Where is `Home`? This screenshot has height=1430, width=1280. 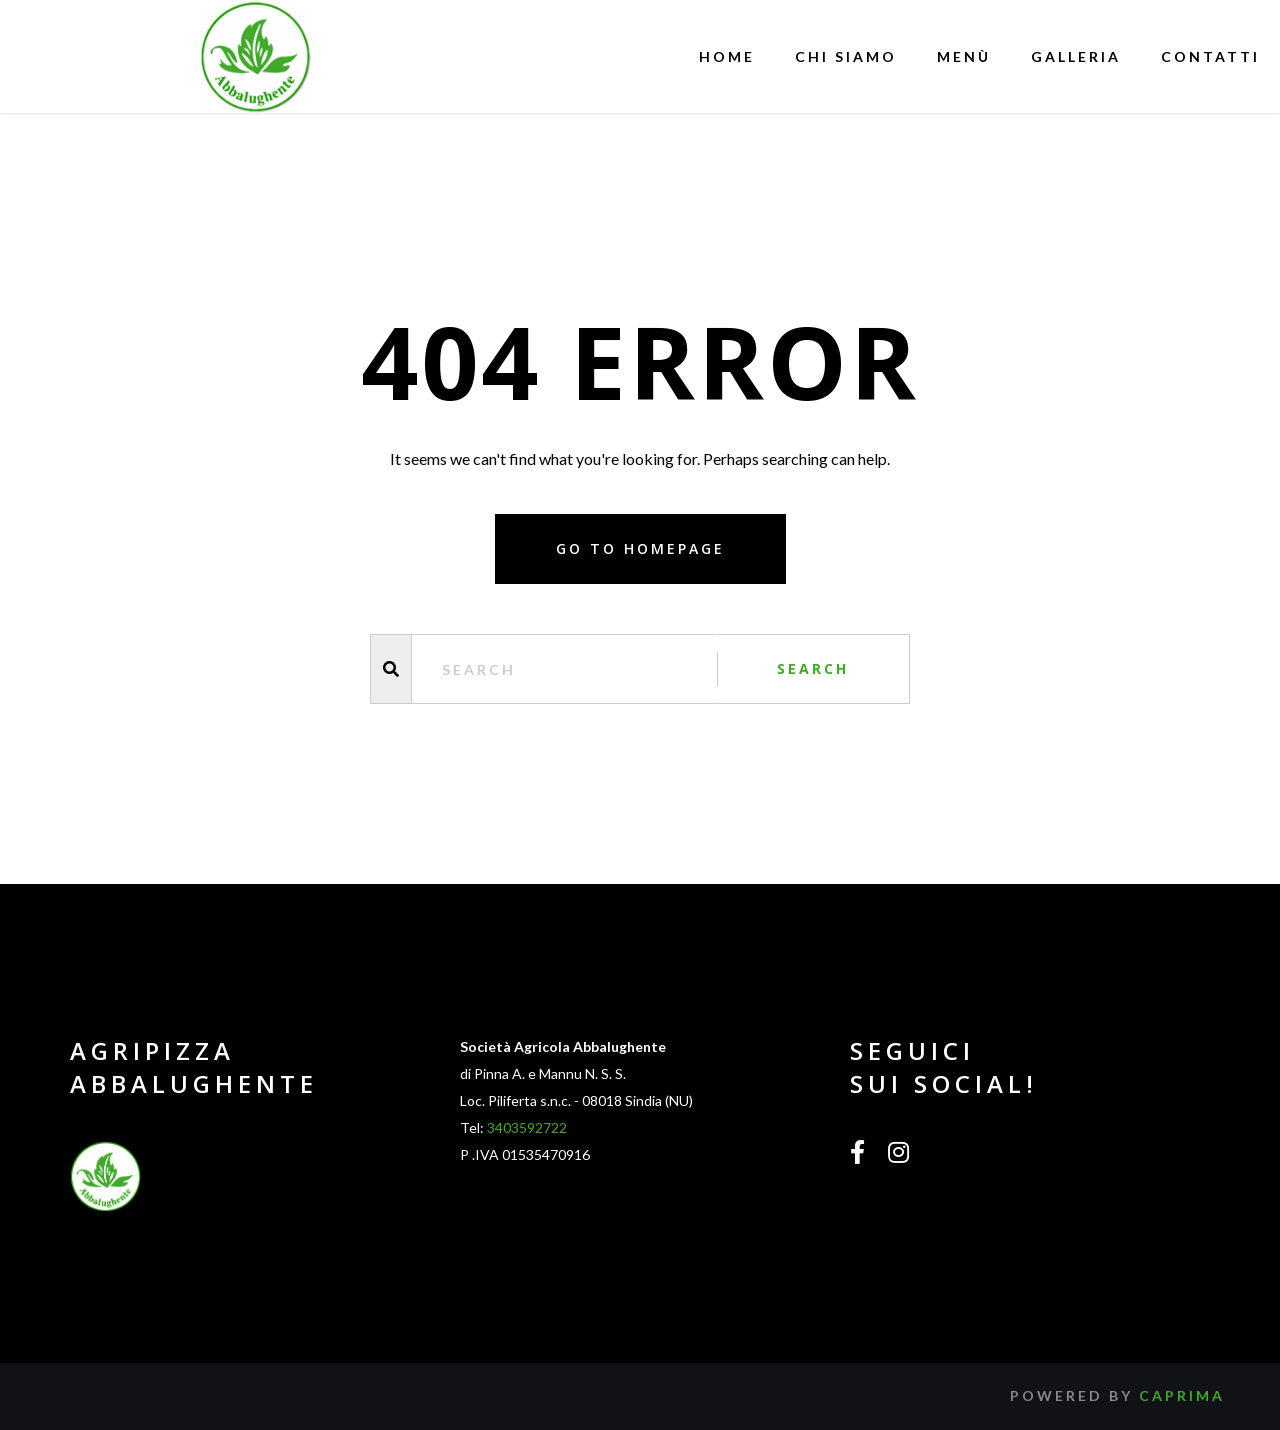
Home is located at coordinates (727, 56).